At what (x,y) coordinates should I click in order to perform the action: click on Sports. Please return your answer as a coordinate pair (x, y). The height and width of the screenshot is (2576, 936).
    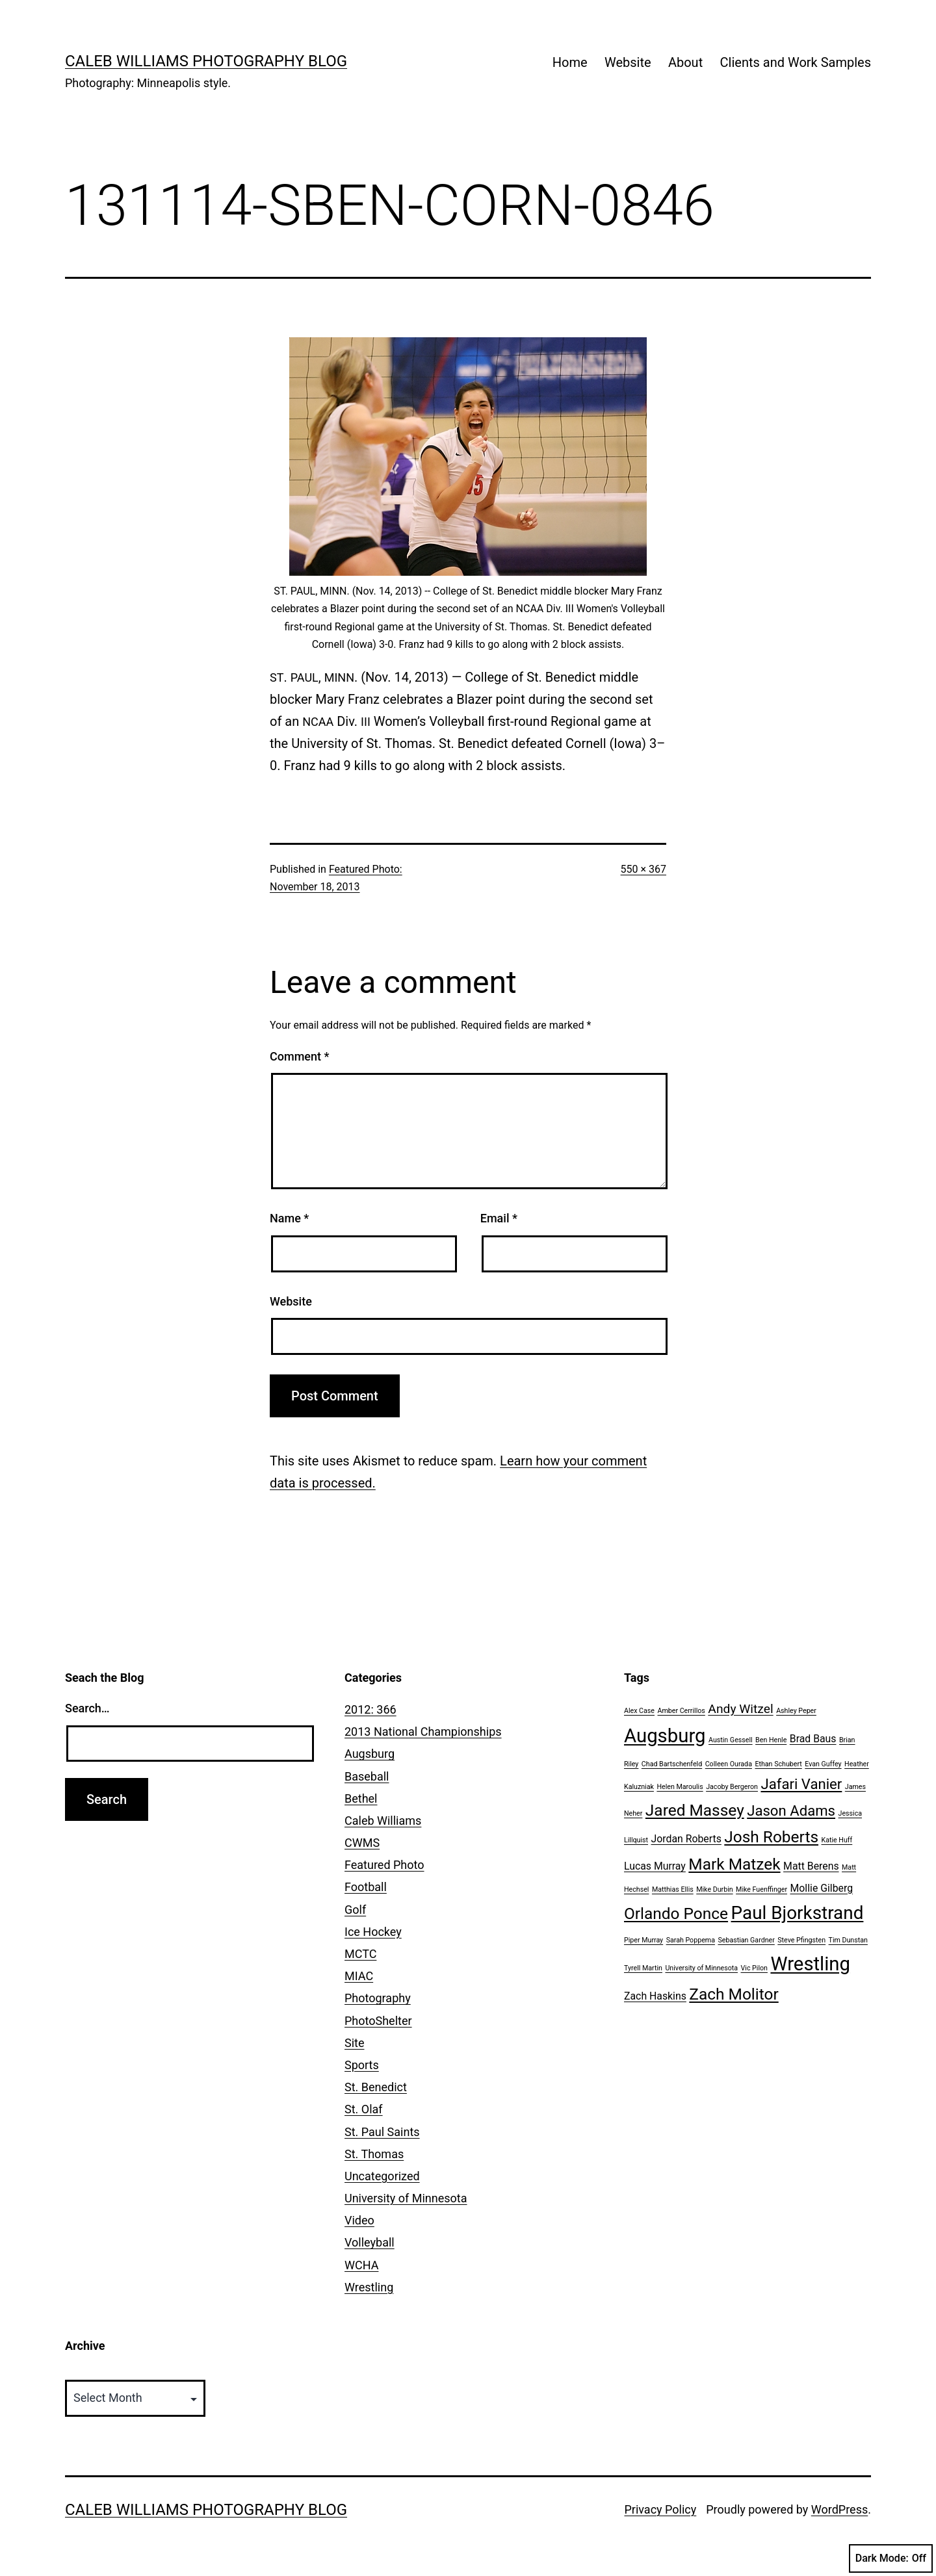
    Looking at the image, I should click on (361, 2065).